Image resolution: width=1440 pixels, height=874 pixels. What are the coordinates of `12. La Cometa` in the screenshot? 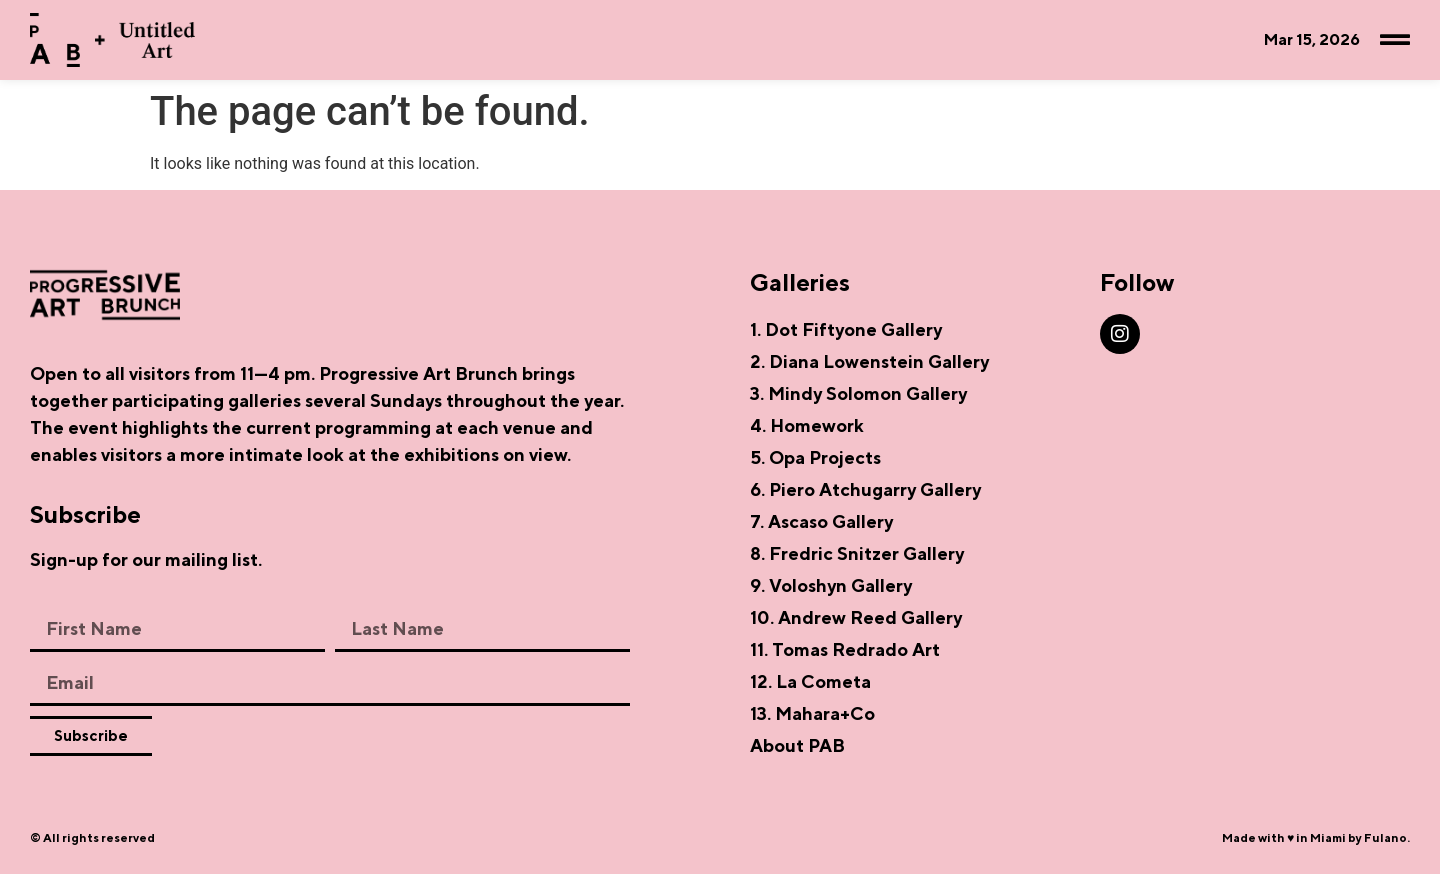 It's located at (810, 681).